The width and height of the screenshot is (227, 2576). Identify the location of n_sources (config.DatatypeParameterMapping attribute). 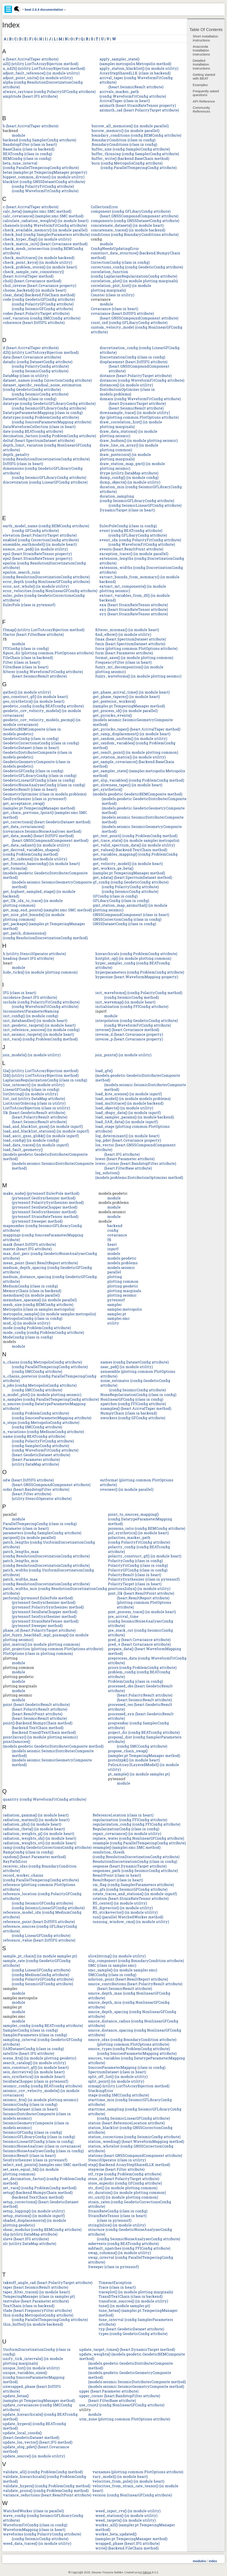
(44, 1406).